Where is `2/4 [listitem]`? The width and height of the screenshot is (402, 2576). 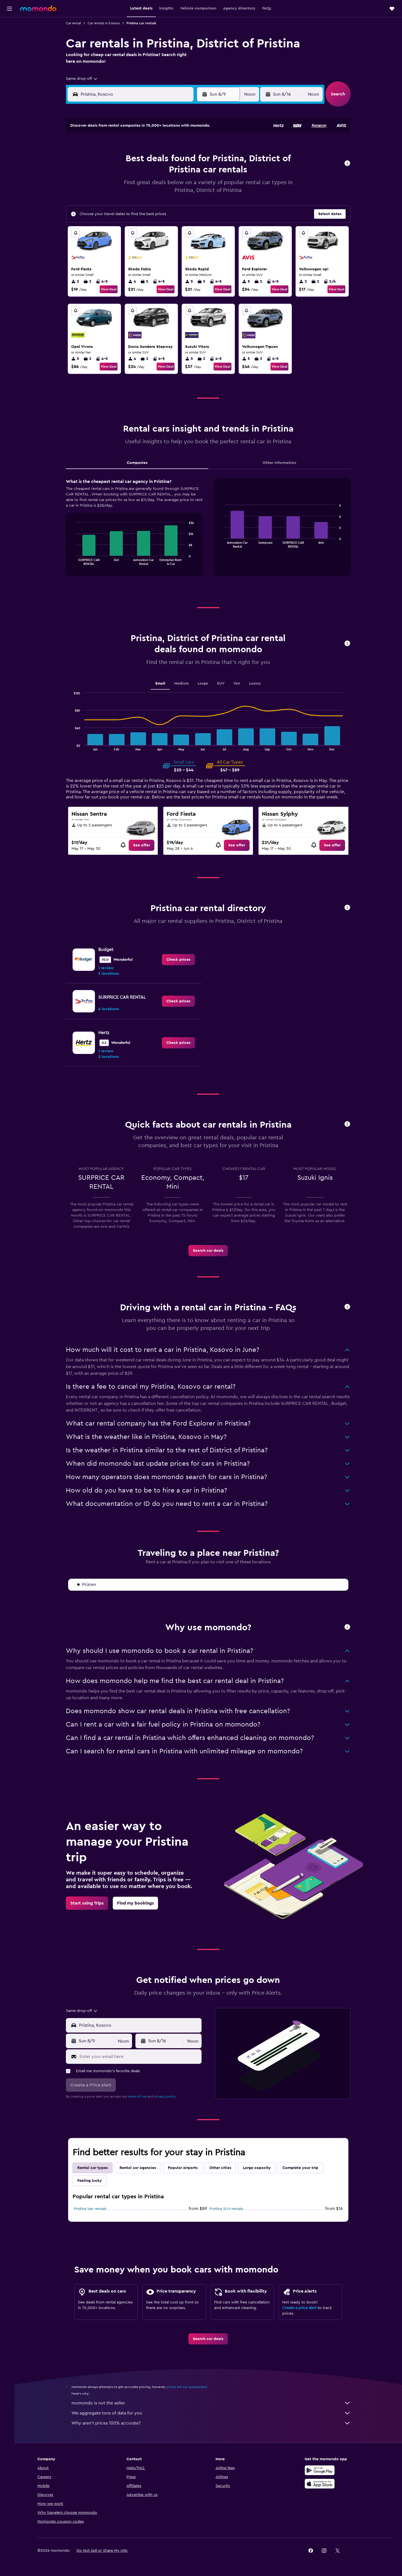
2/4 [listitem] is located at coordinates (332, 281).